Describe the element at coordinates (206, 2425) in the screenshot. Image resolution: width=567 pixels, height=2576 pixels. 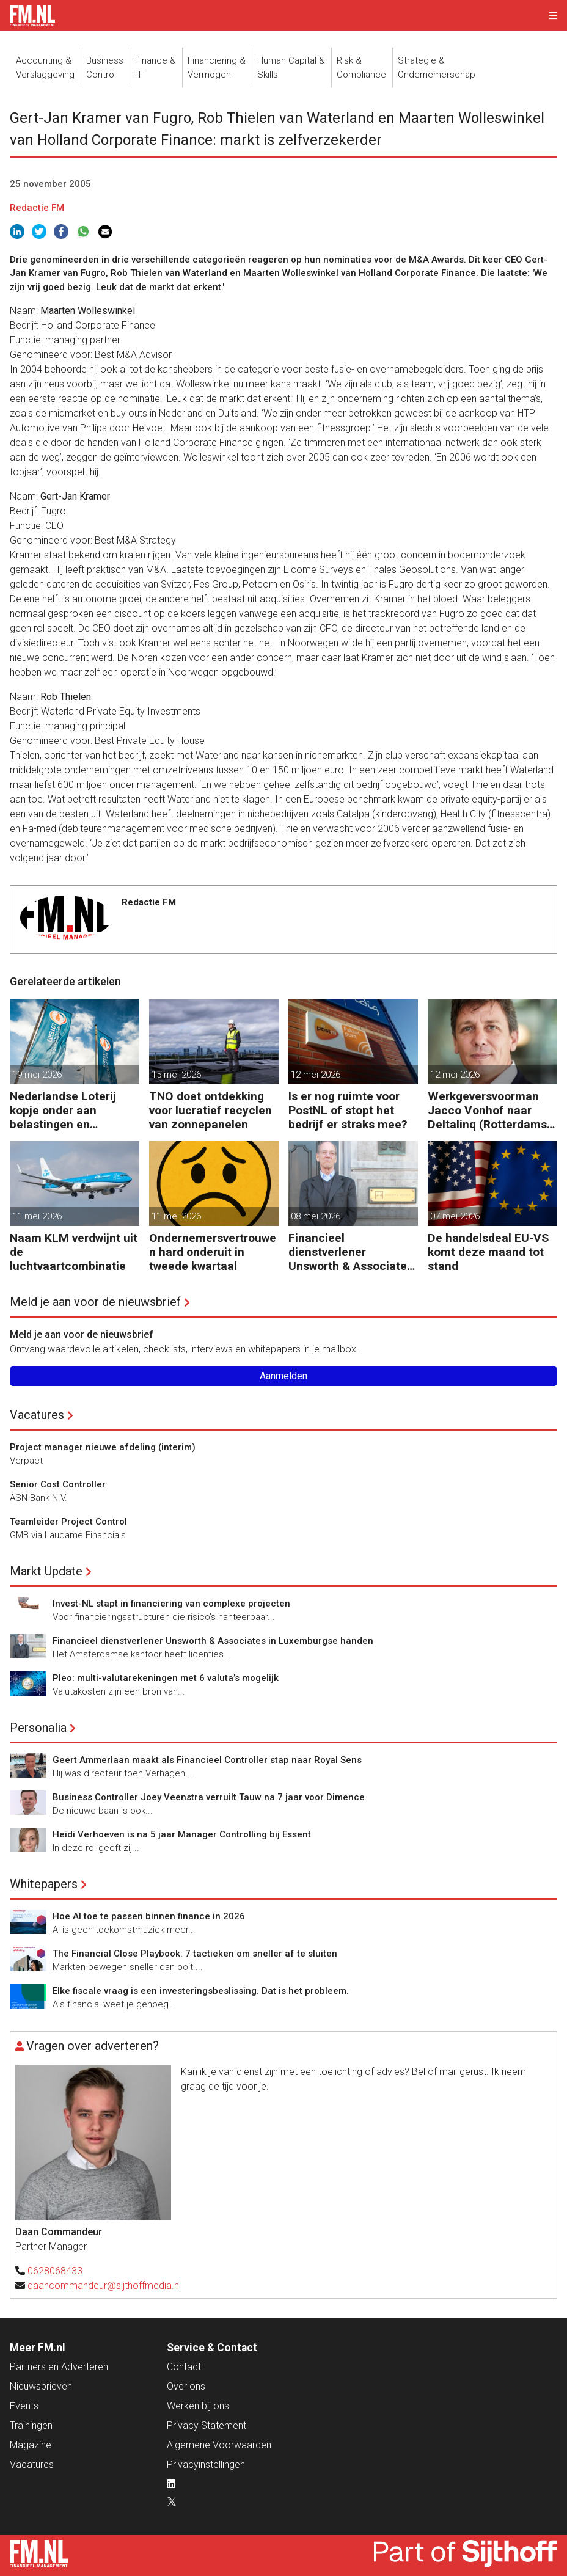
I see `Privacy Statement` at that location.